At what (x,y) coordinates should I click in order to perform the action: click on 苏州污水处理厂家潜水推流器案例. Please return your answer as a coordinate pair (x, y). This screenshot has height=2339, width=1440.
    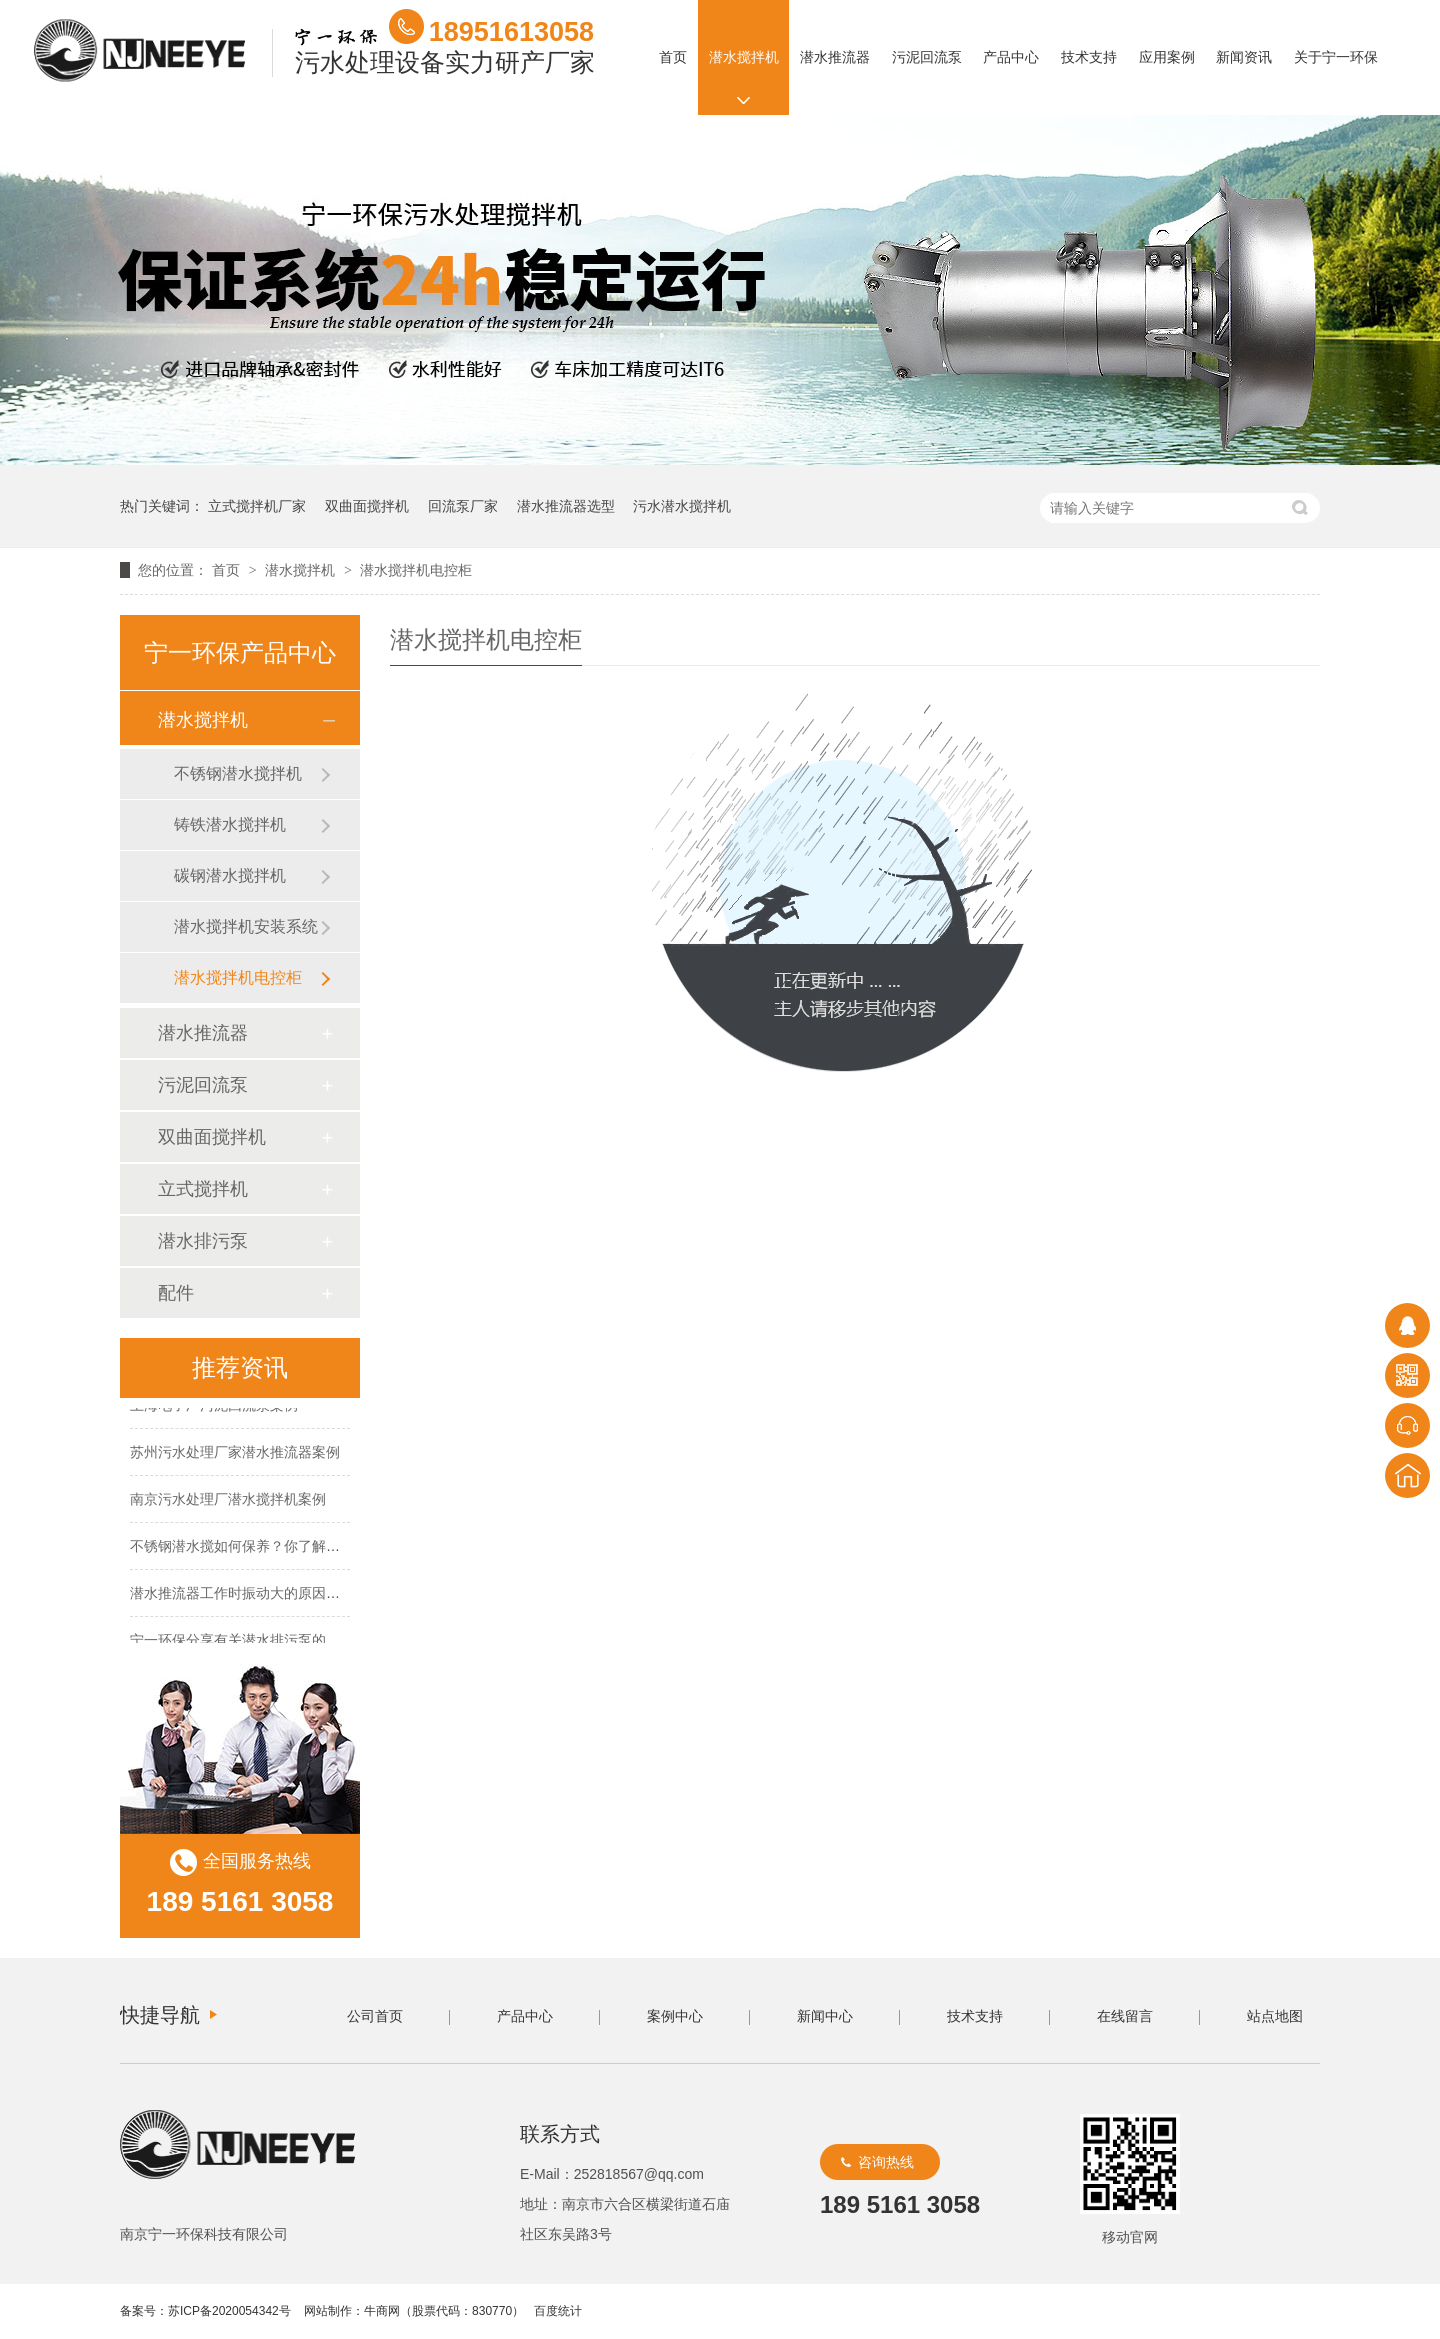
    Looking at the image, I should click on (235, 1454).